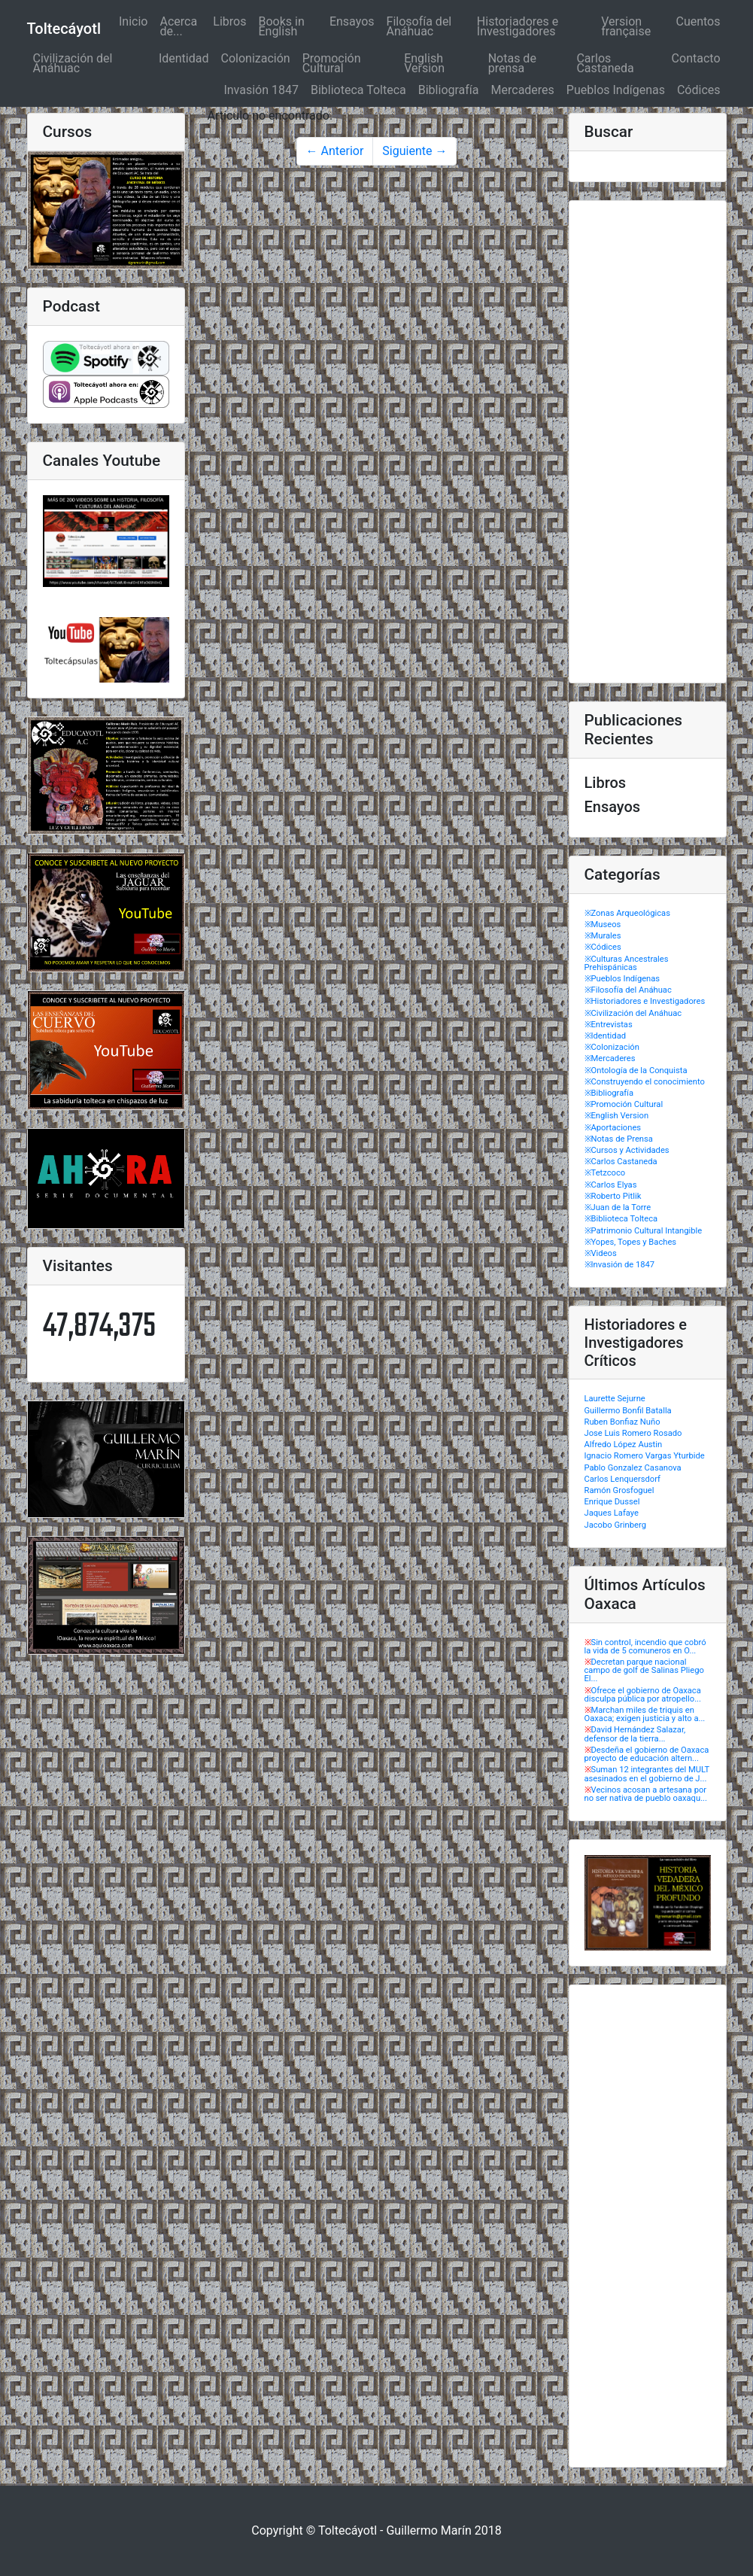 The image size is (753, 2576). I want to click on ※English Version, so click(616, 1116).